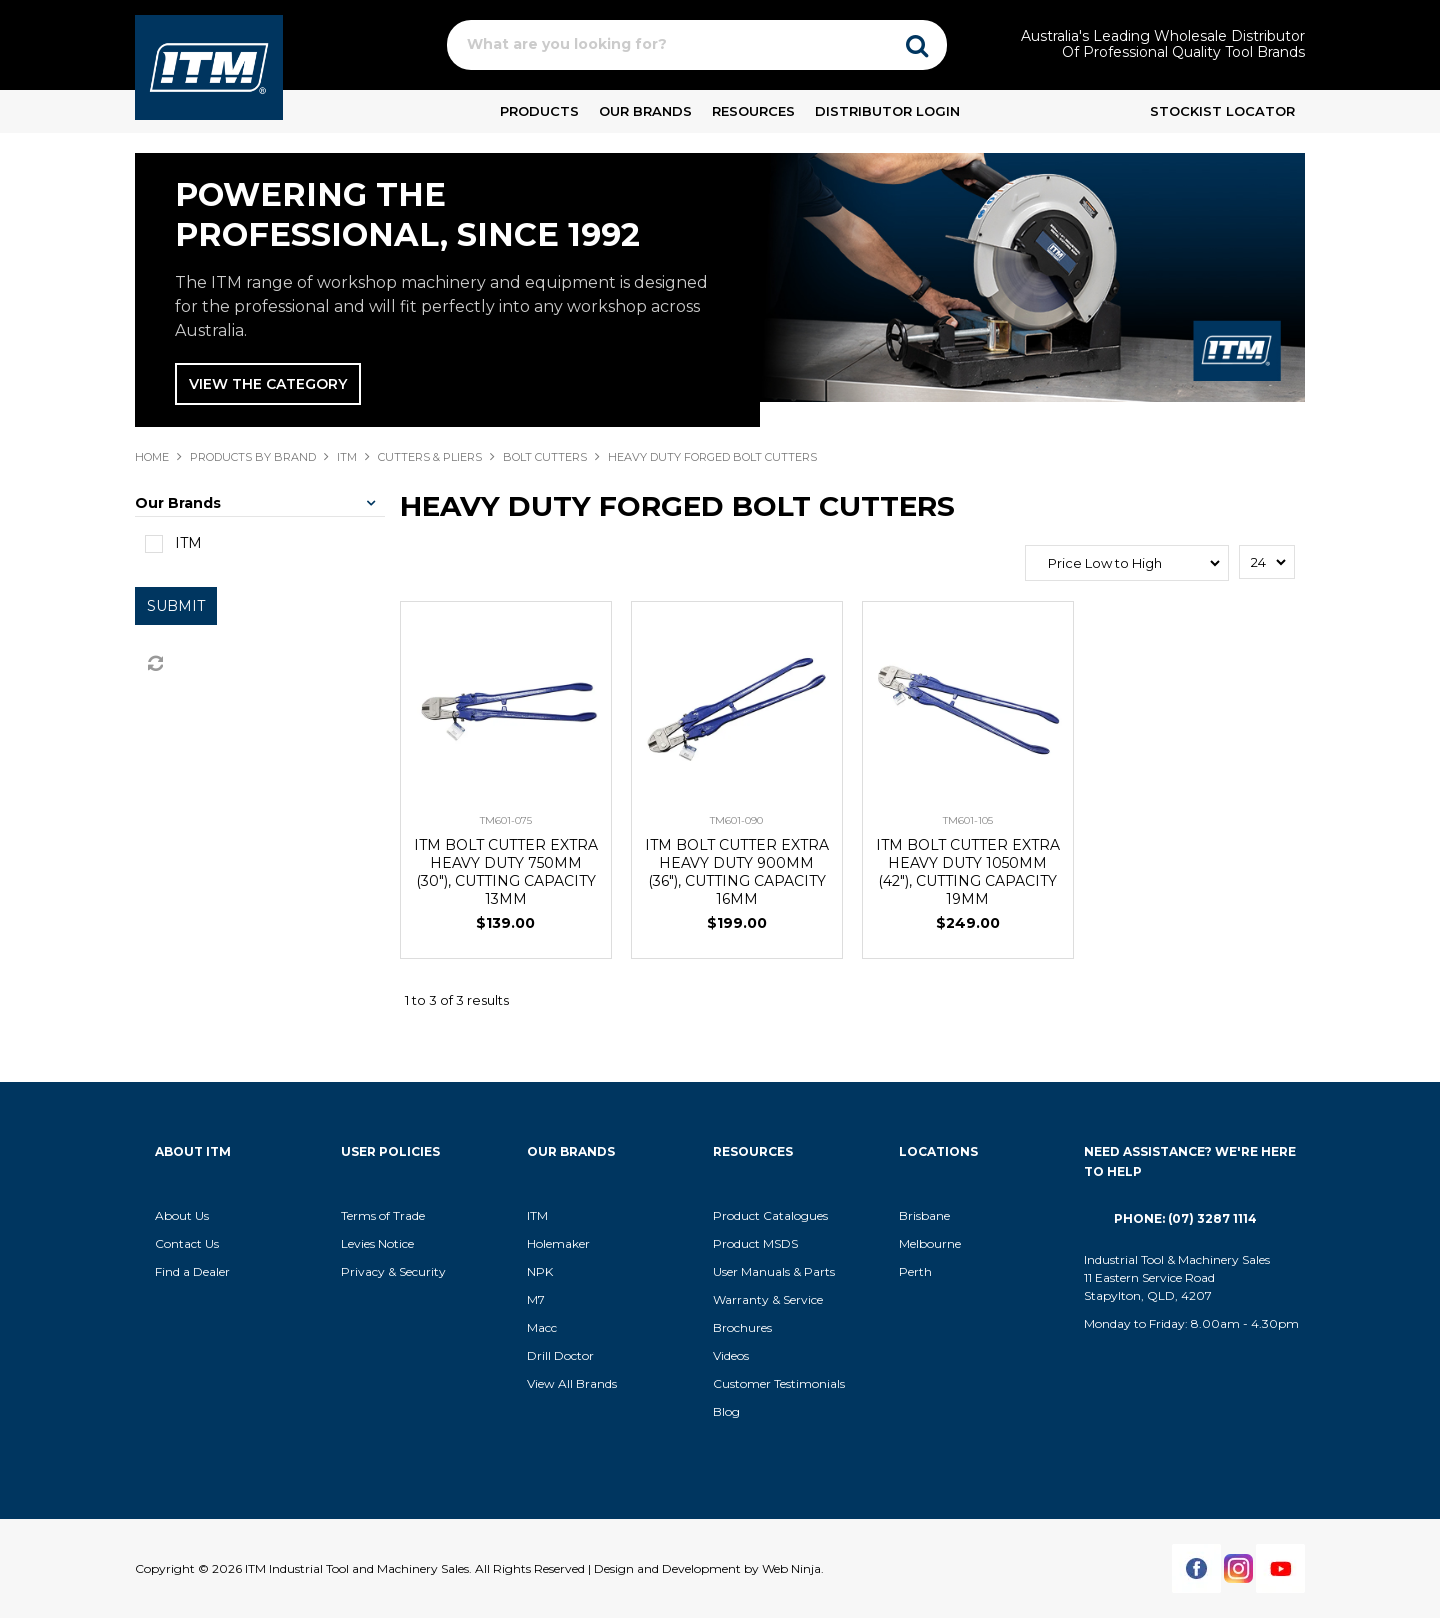  Describe the element at coordinates (742, 1327) in the screenshot. I see `Brochures` at that location.